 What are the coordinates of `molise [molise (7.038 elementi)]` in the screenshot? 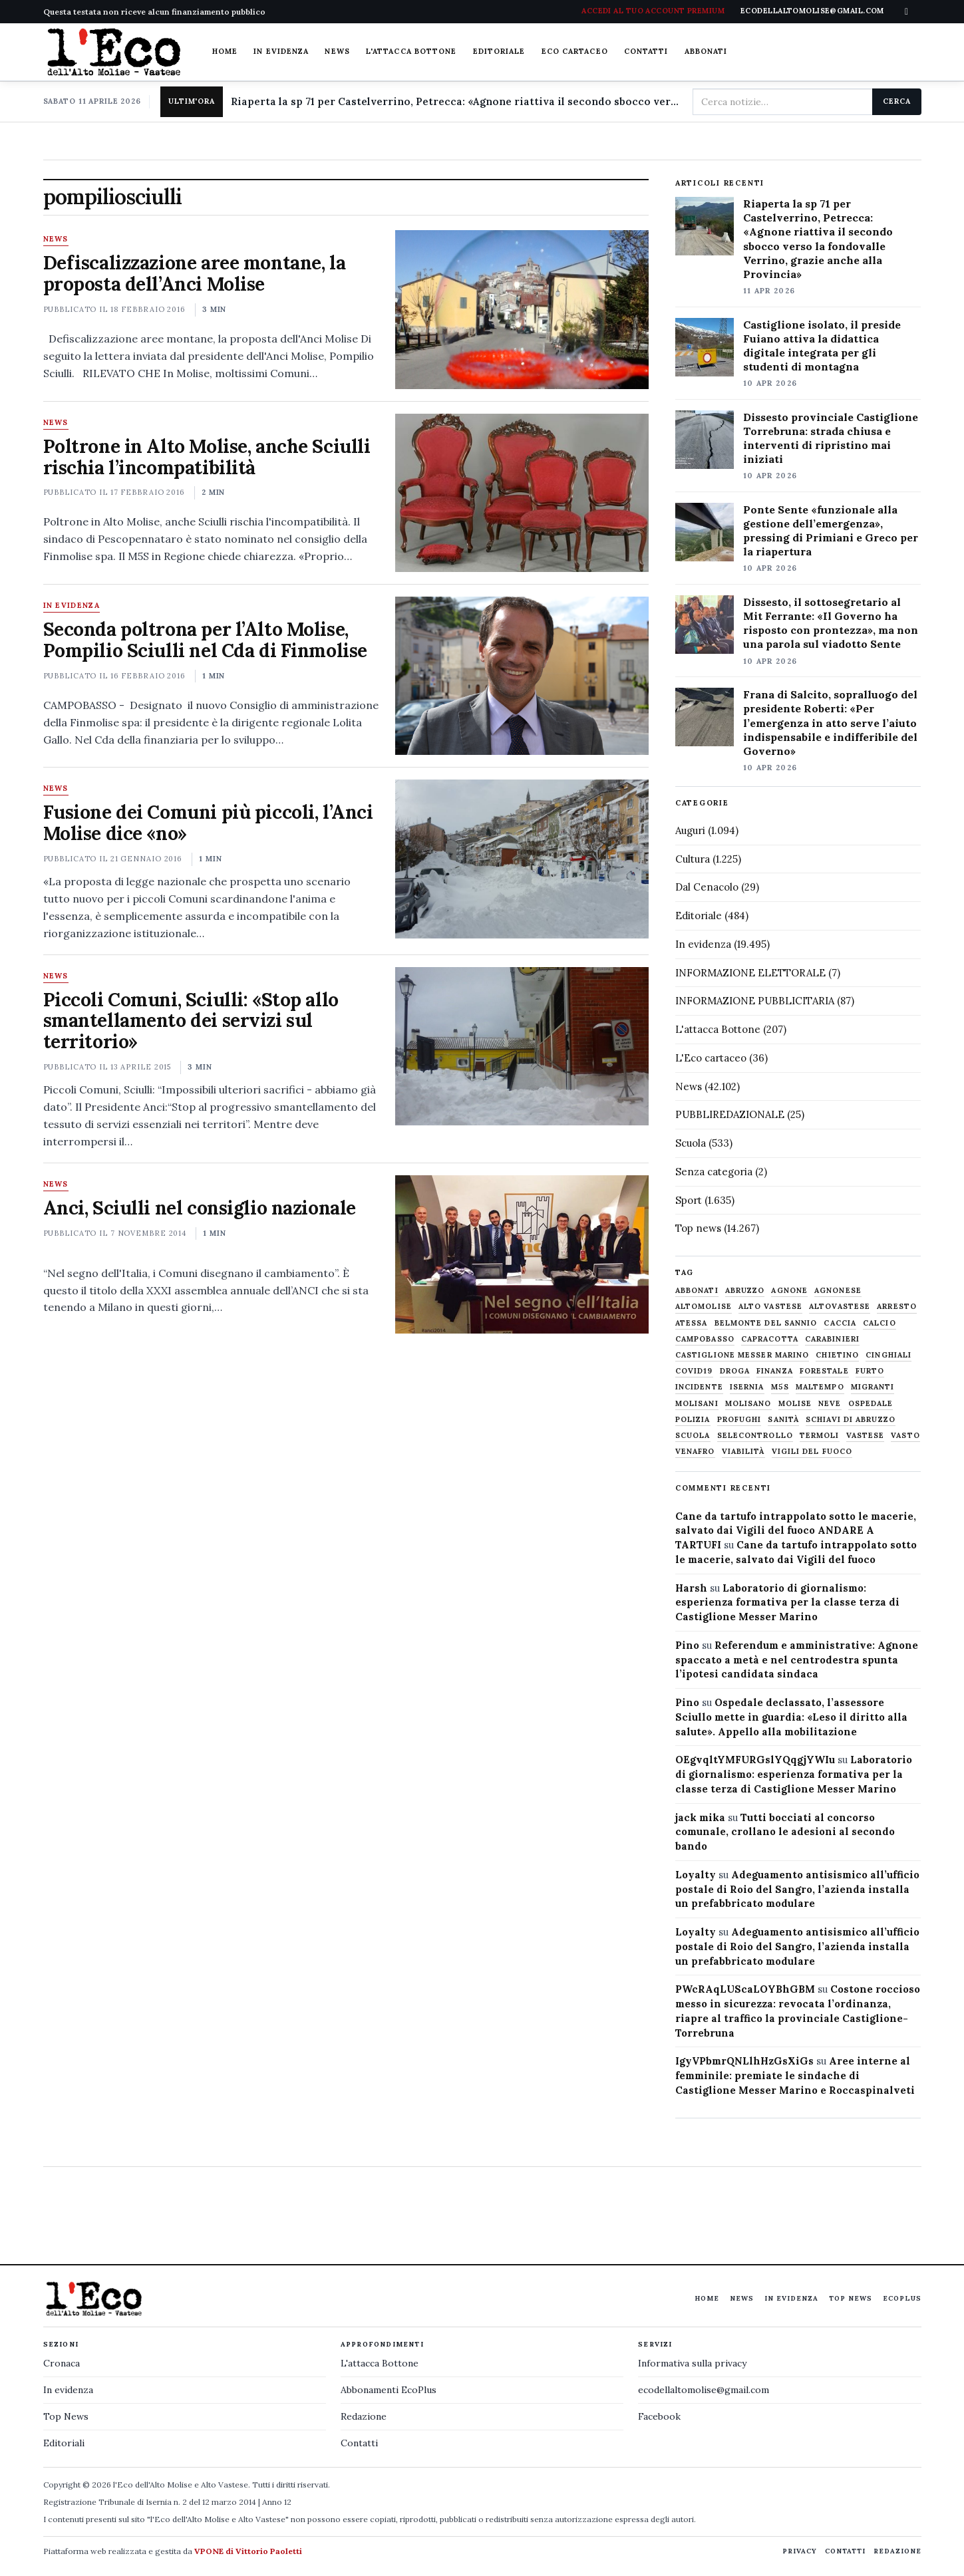 It's located at (795, 1403).